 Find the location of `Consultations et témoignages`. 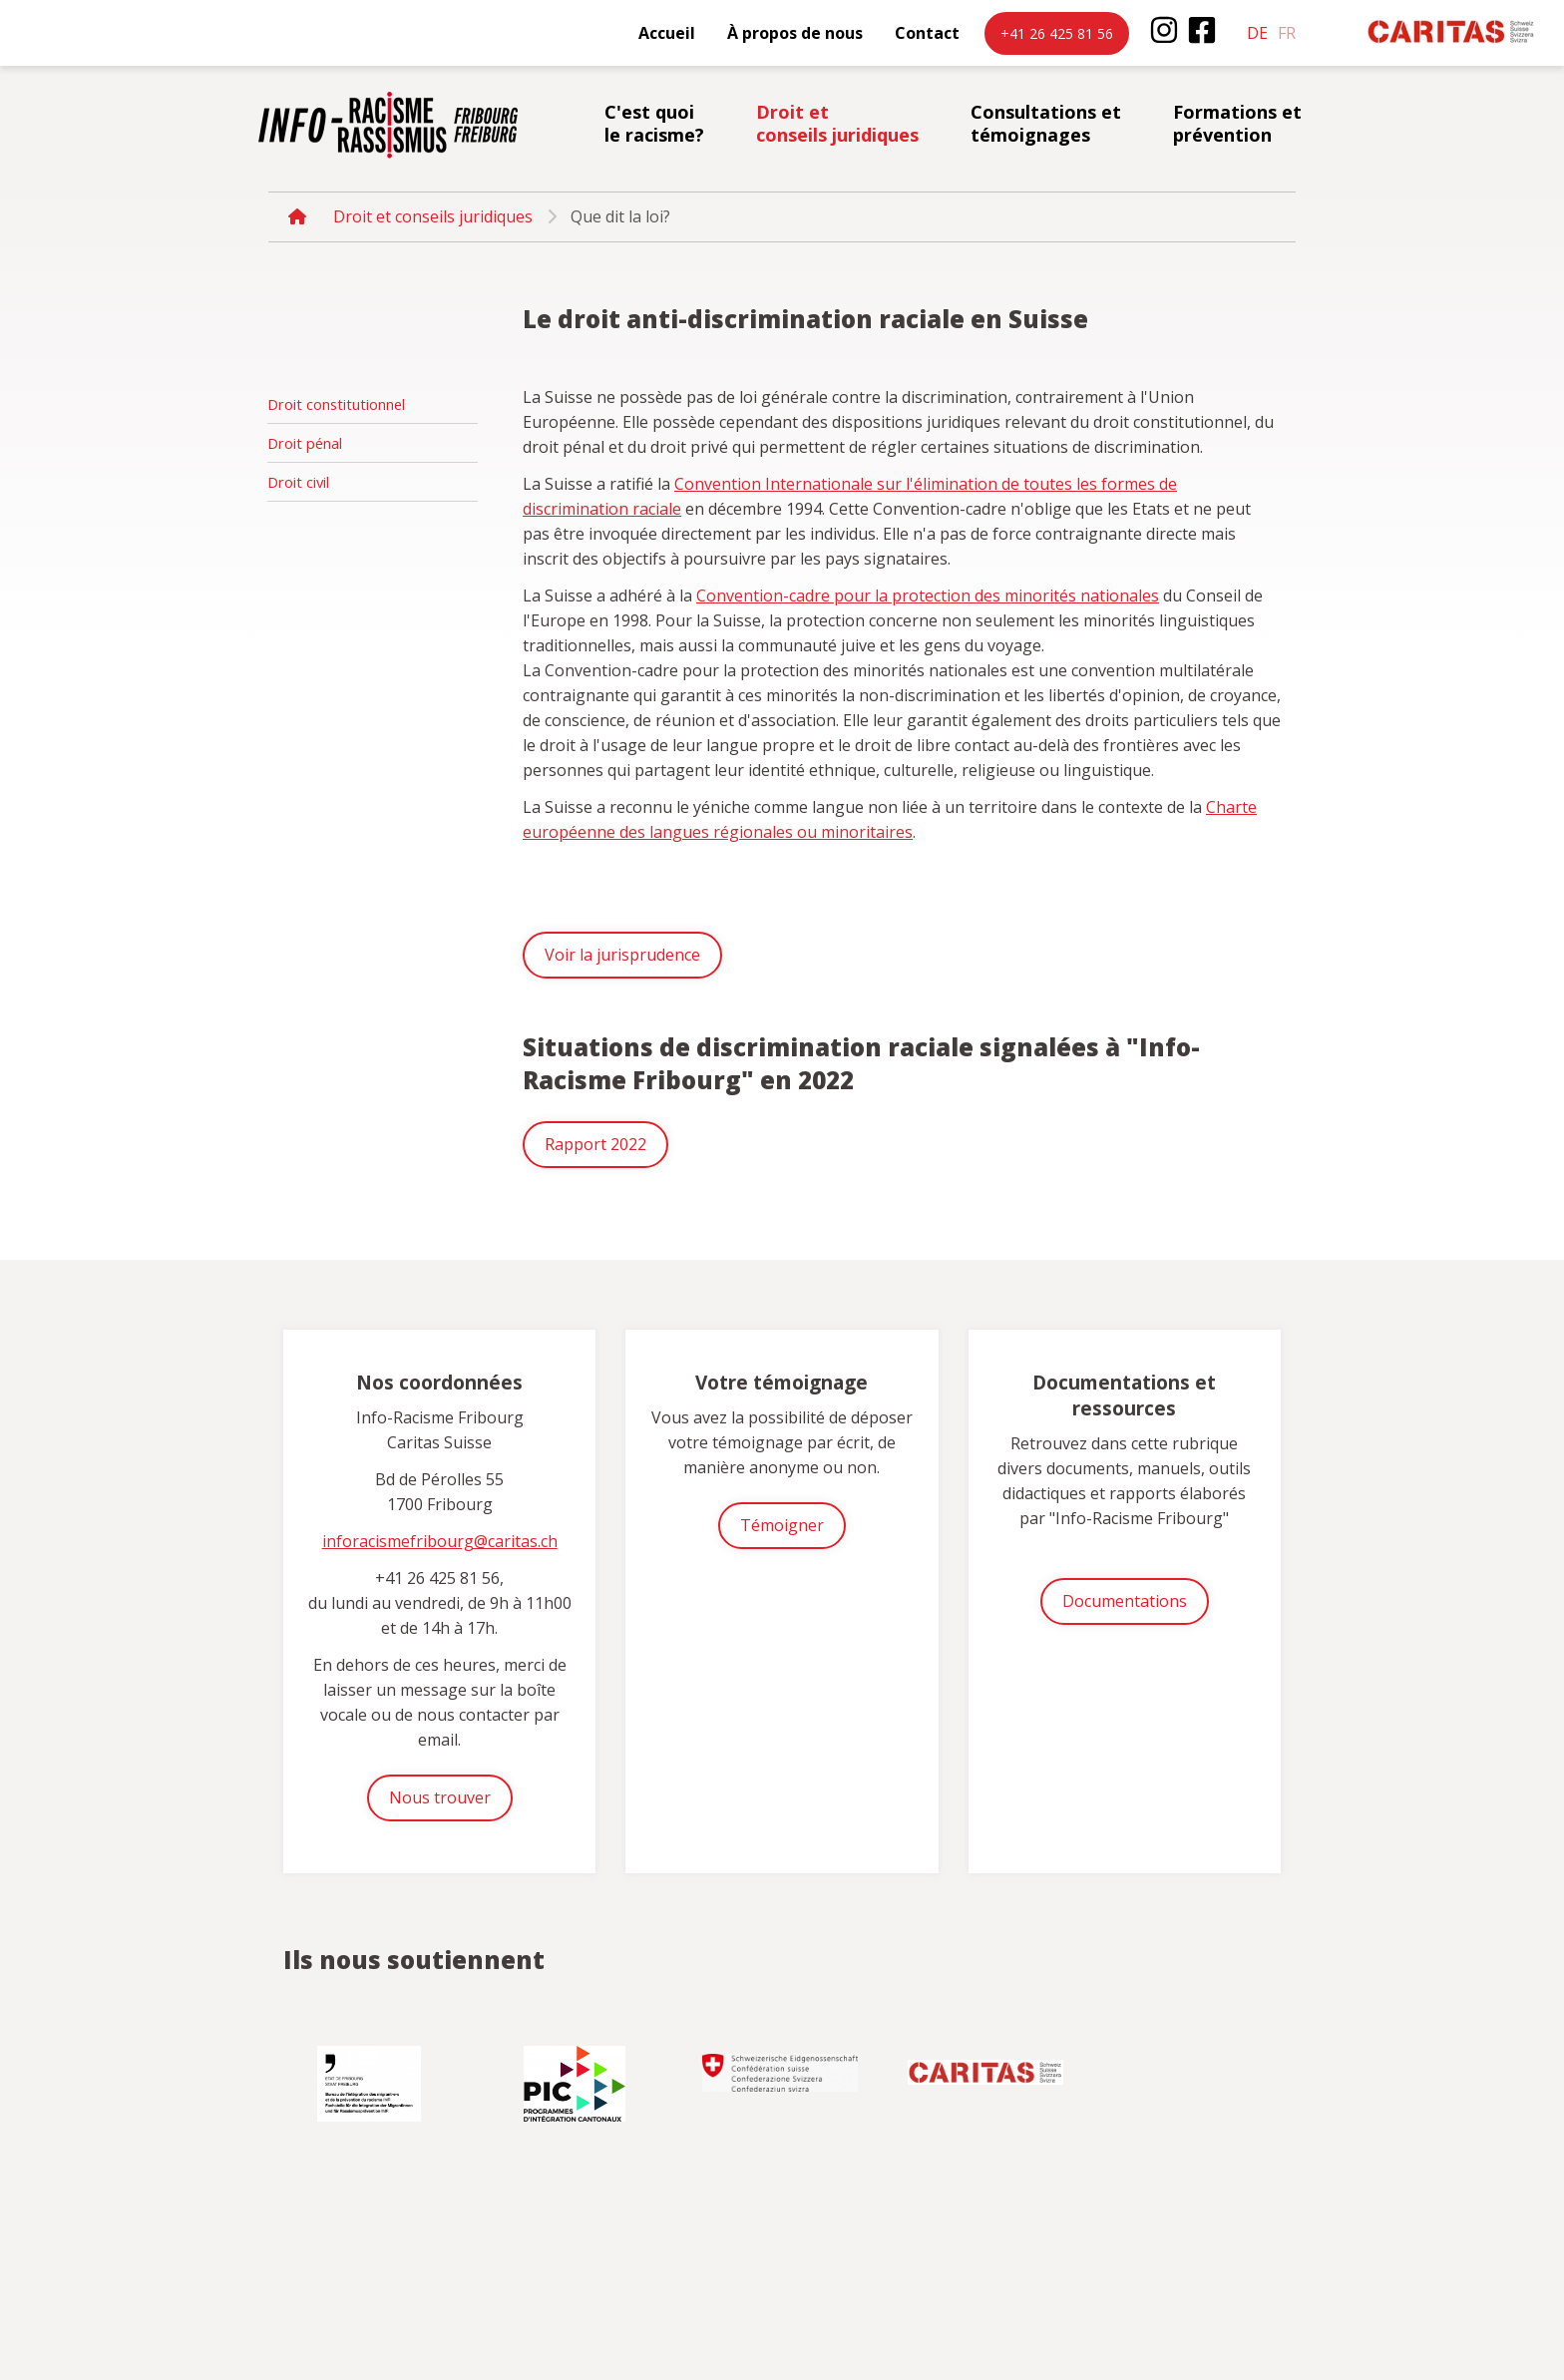

Consultations et témoignages is located at coordinates (1046, 123).